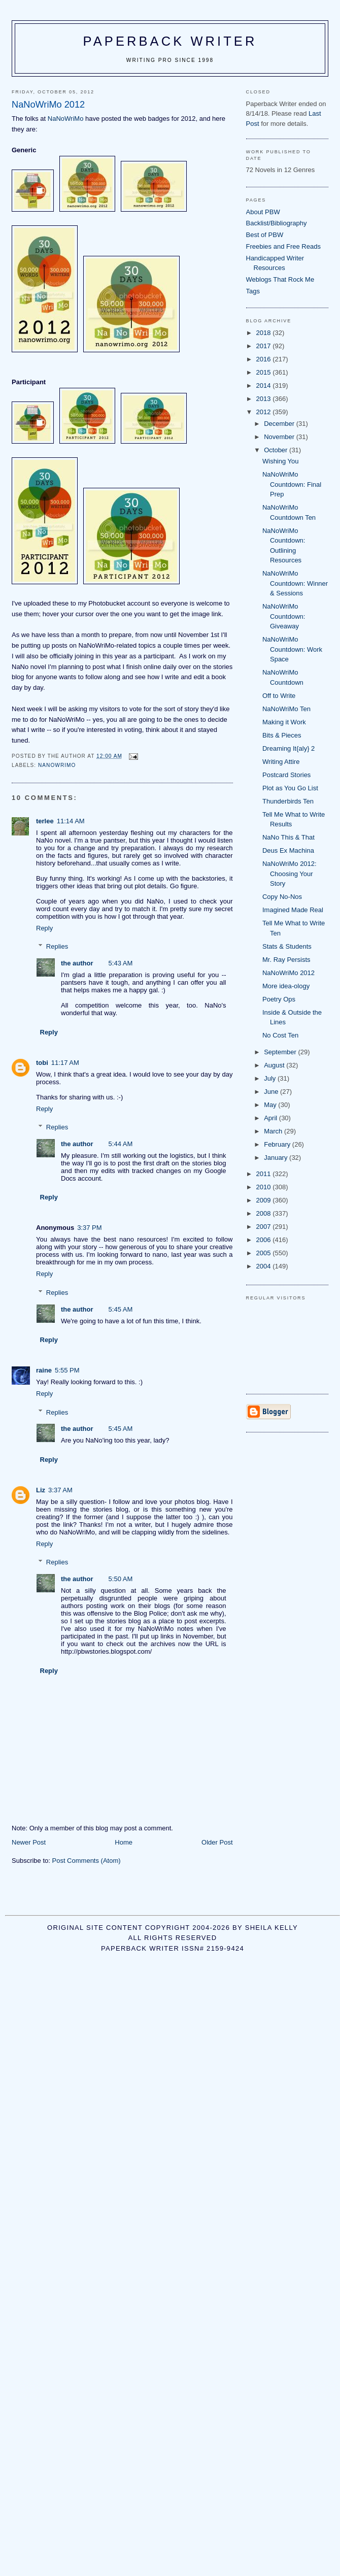 The image size is (340, 2576). I want to click on Stats & Students, so click(287, 946).